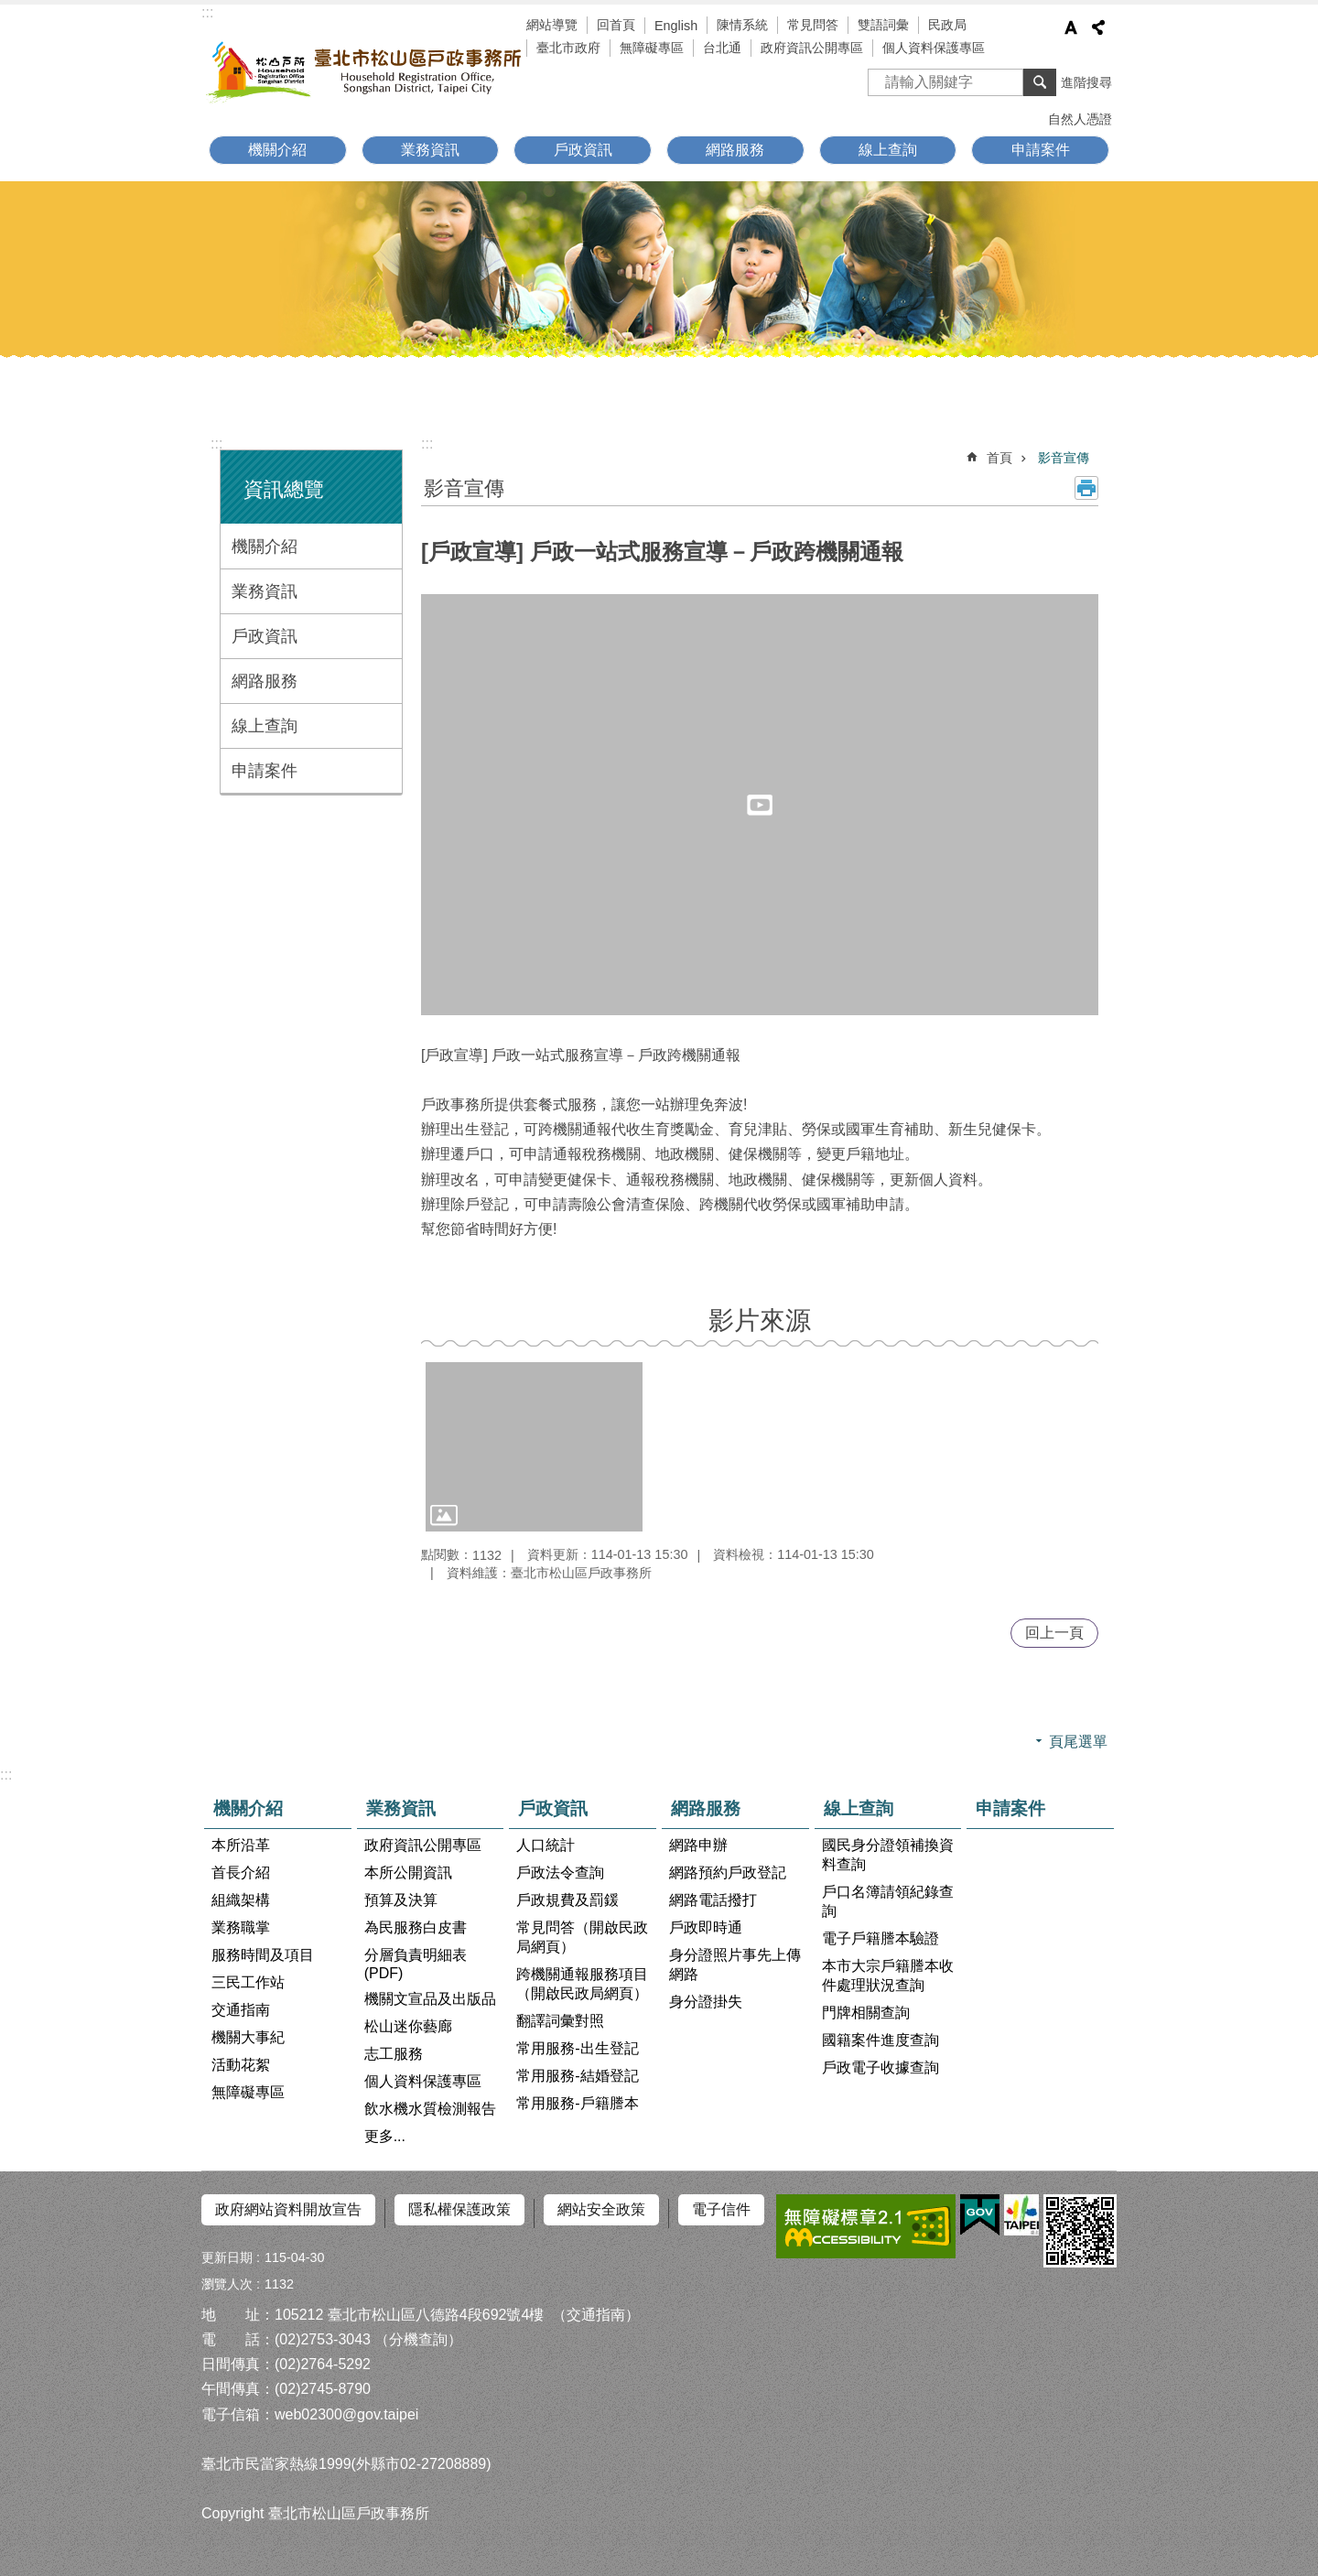 Image resolution: width=1318 pixels, height=2576 pixels. I want to click on 搜尋 [button], so click(1039, 82).